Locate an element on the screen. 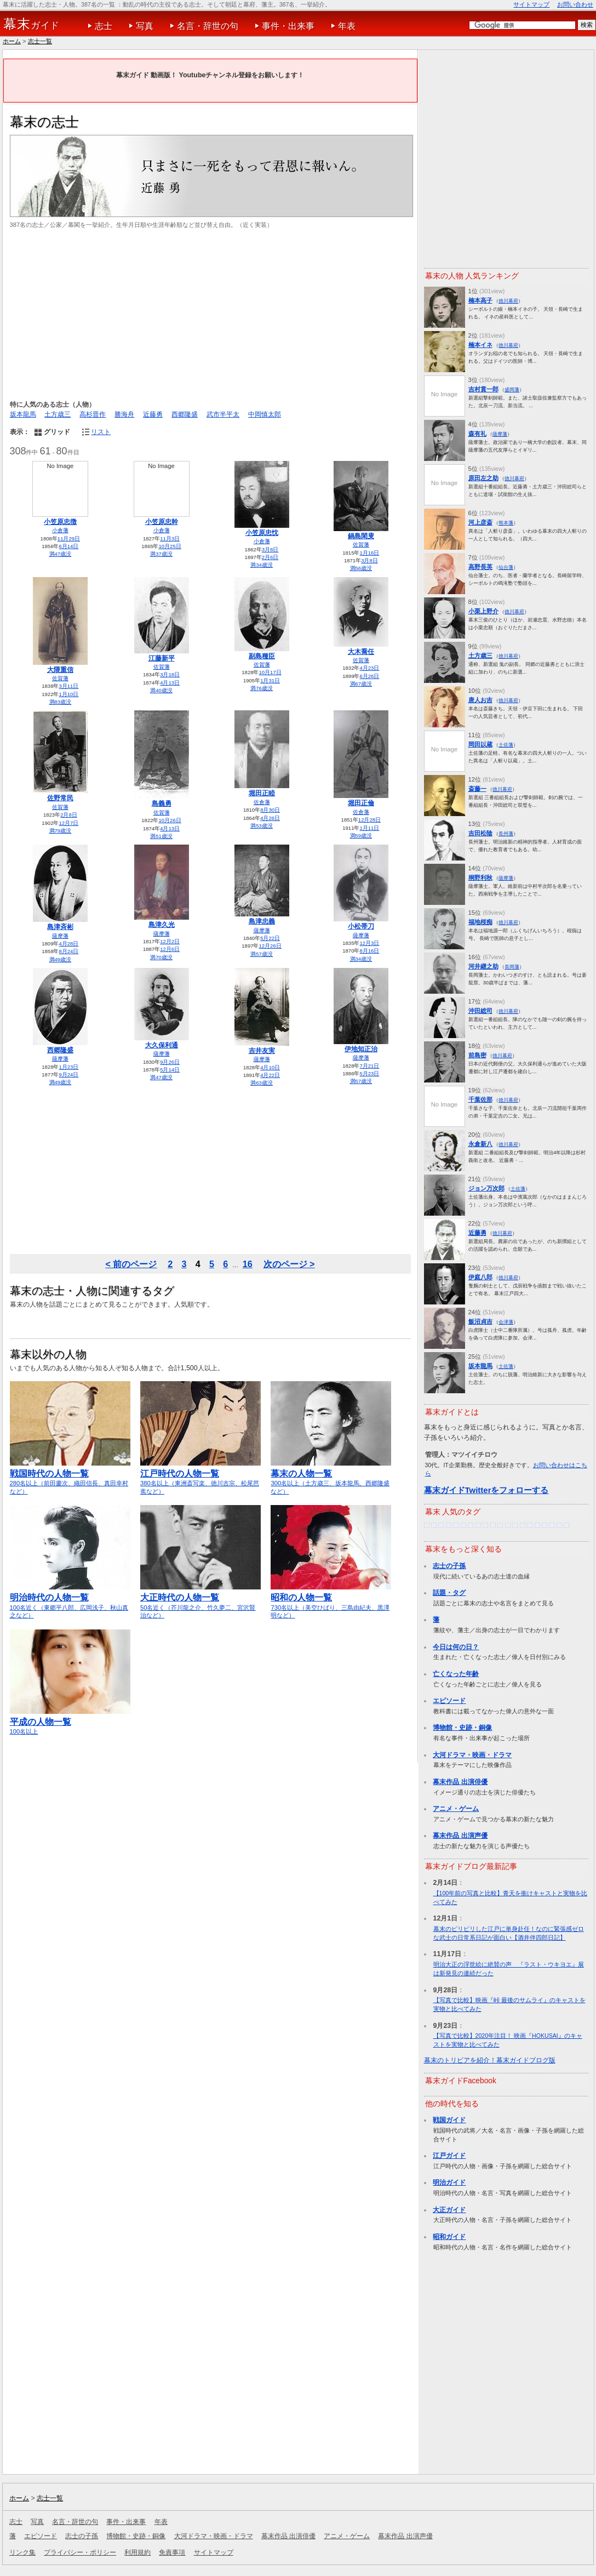 This screenshot has width=596, height=2576. 380名以上（東洲斎写楽、徳川吉宗、松尾芭蕉など） is located at coordinates (200, 1477).